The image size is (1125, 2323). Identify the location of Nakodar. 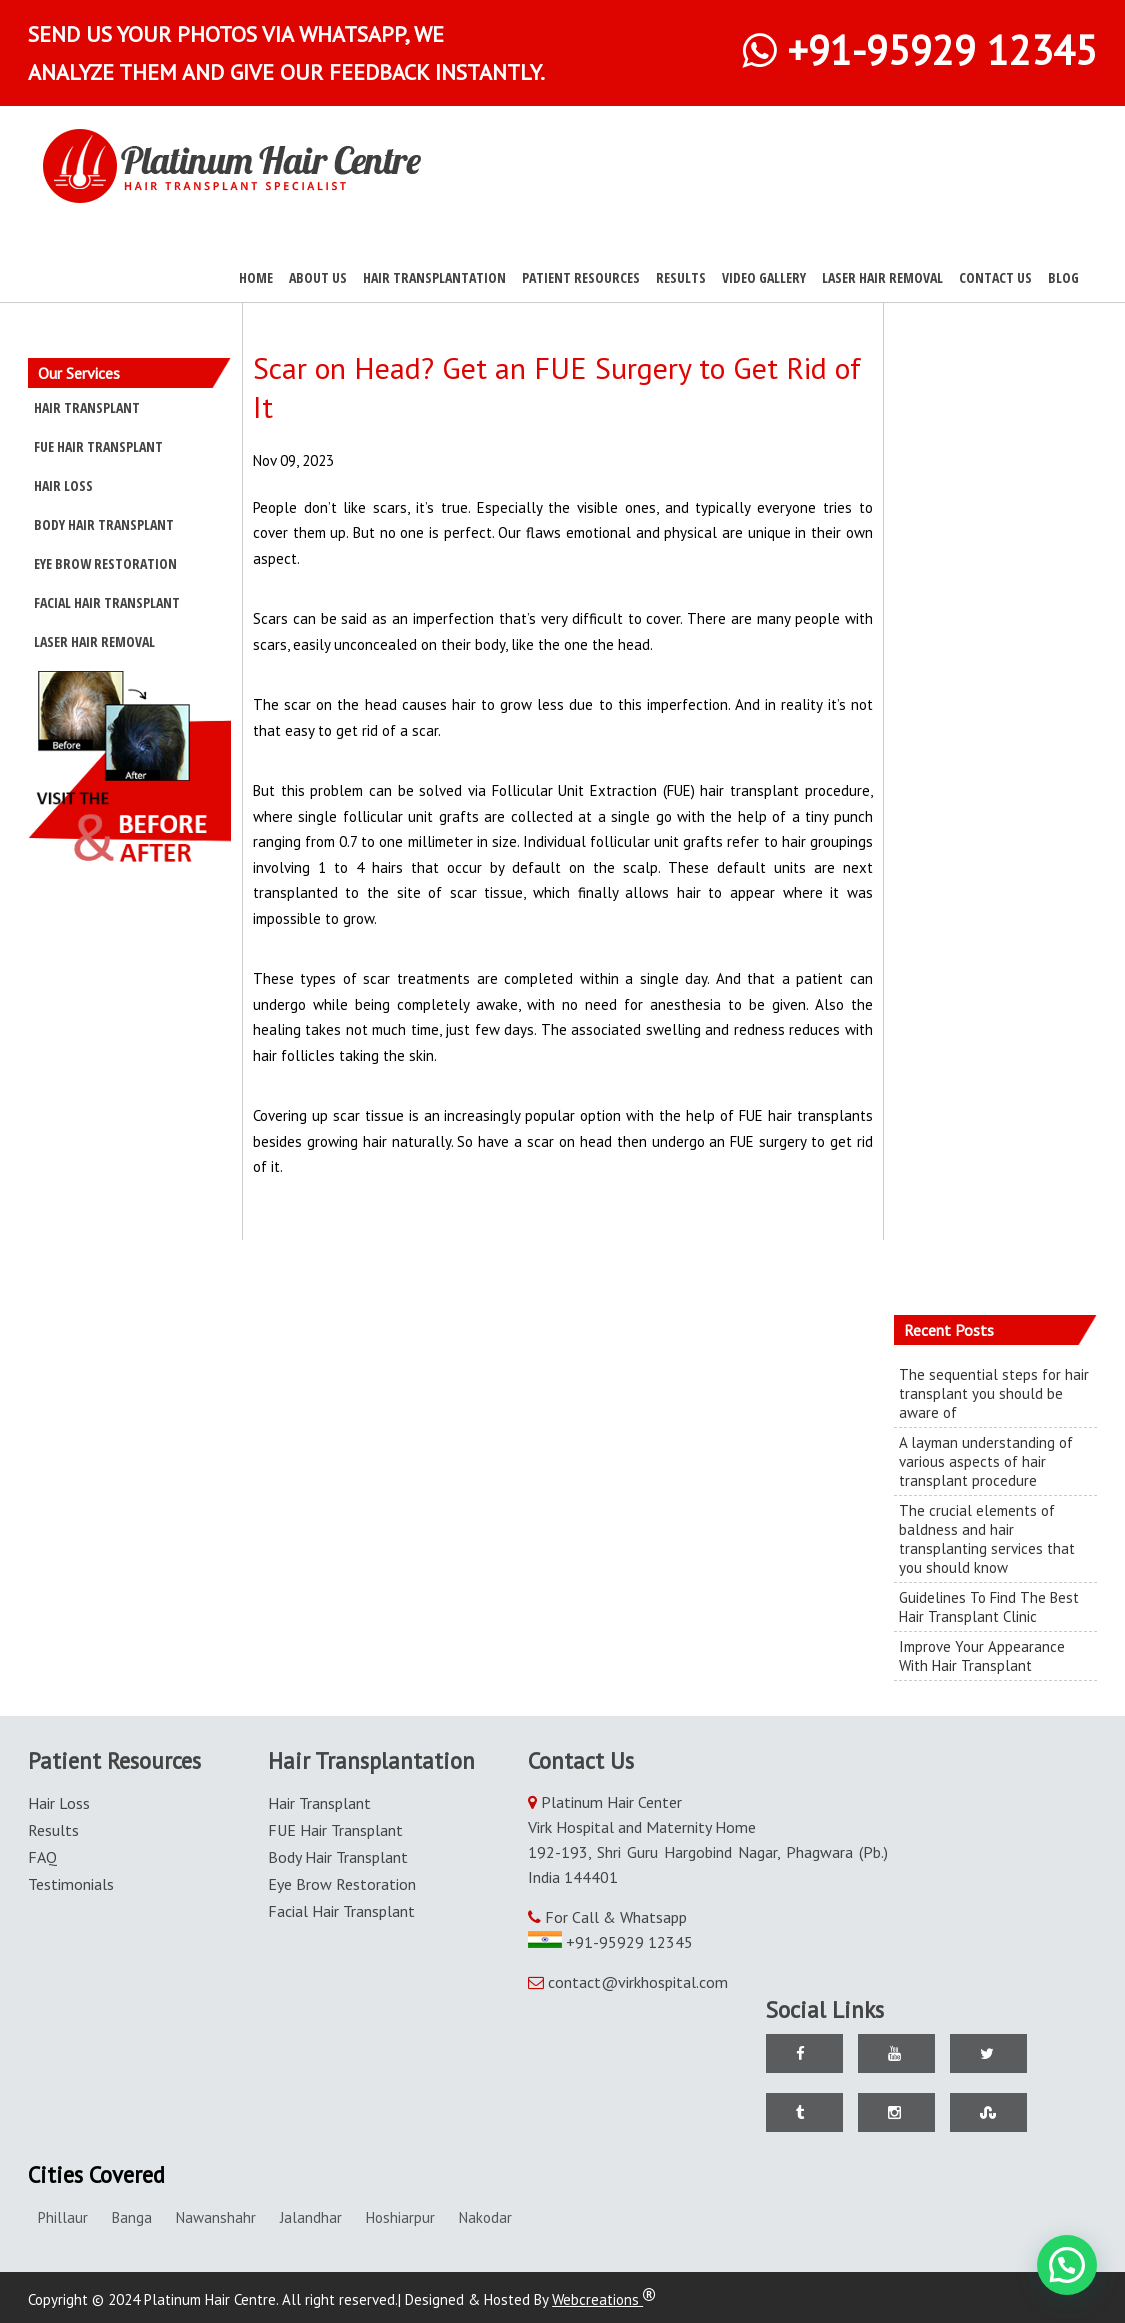
(485, 2217).